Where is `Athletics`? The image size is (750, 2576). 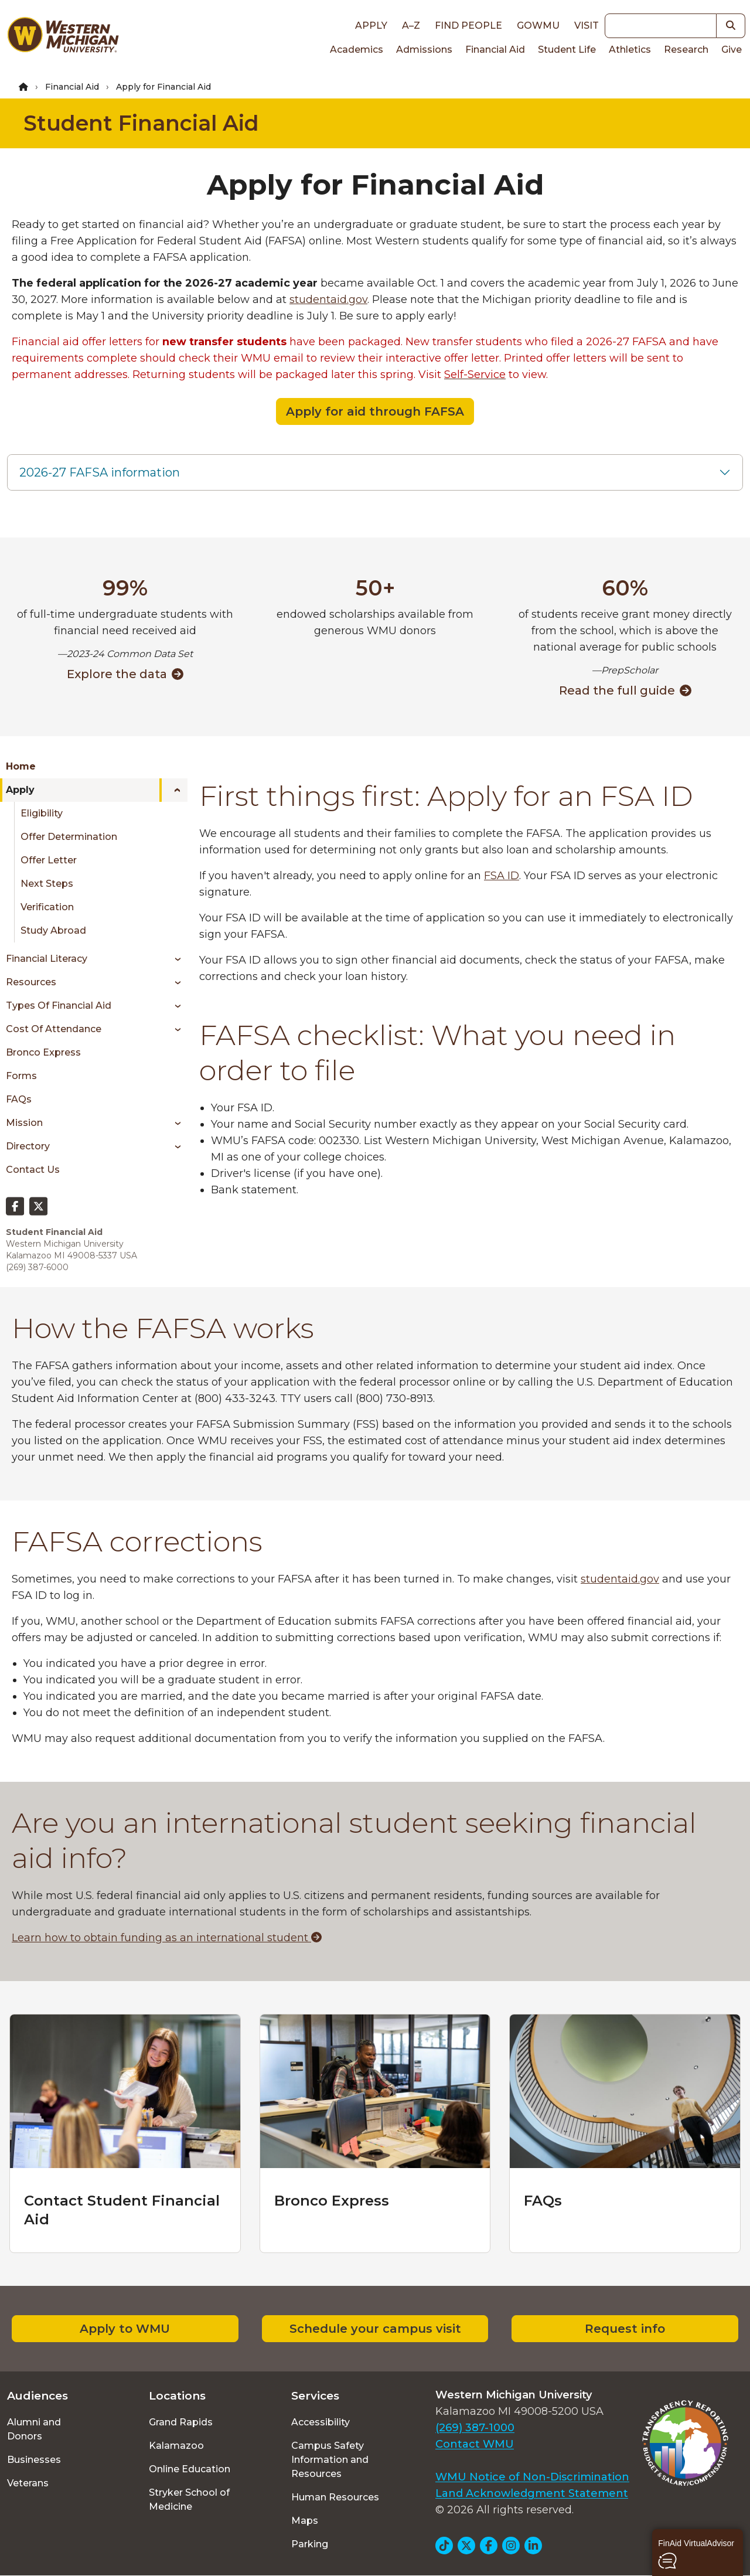 Athletics is located at coordinates (630, 49).